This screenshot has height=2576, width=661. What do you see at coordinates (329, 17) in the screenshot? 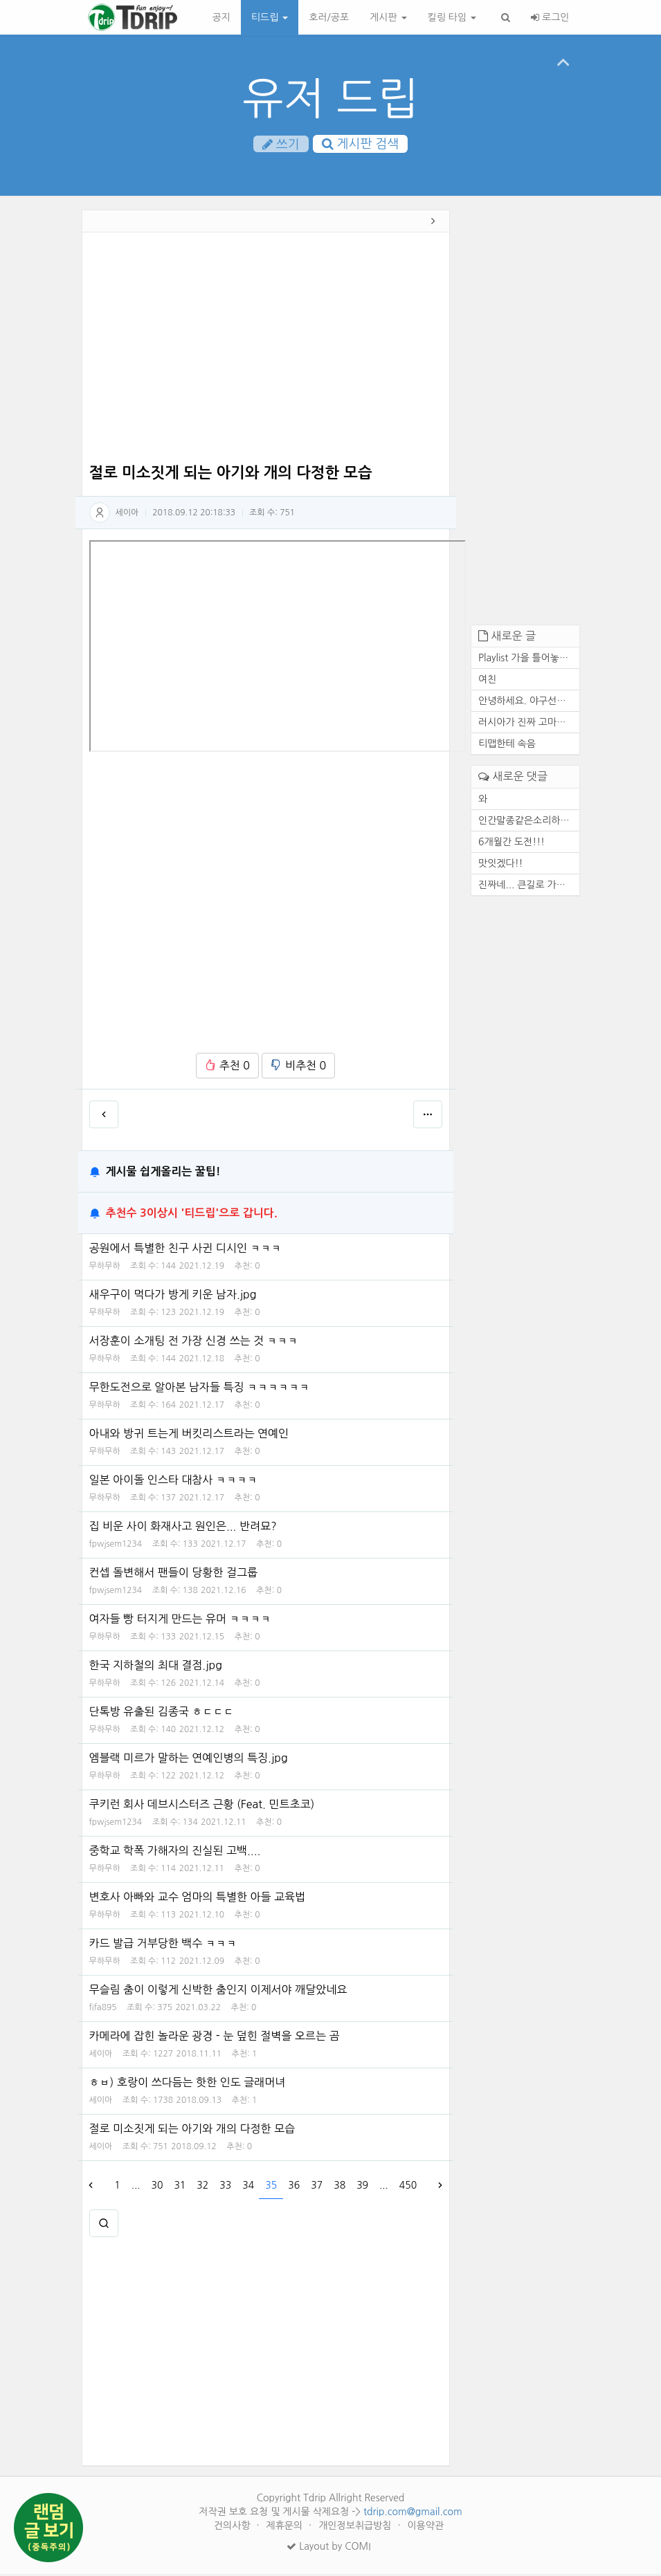
I see `호러/공포` at bounding box center [329, 17].